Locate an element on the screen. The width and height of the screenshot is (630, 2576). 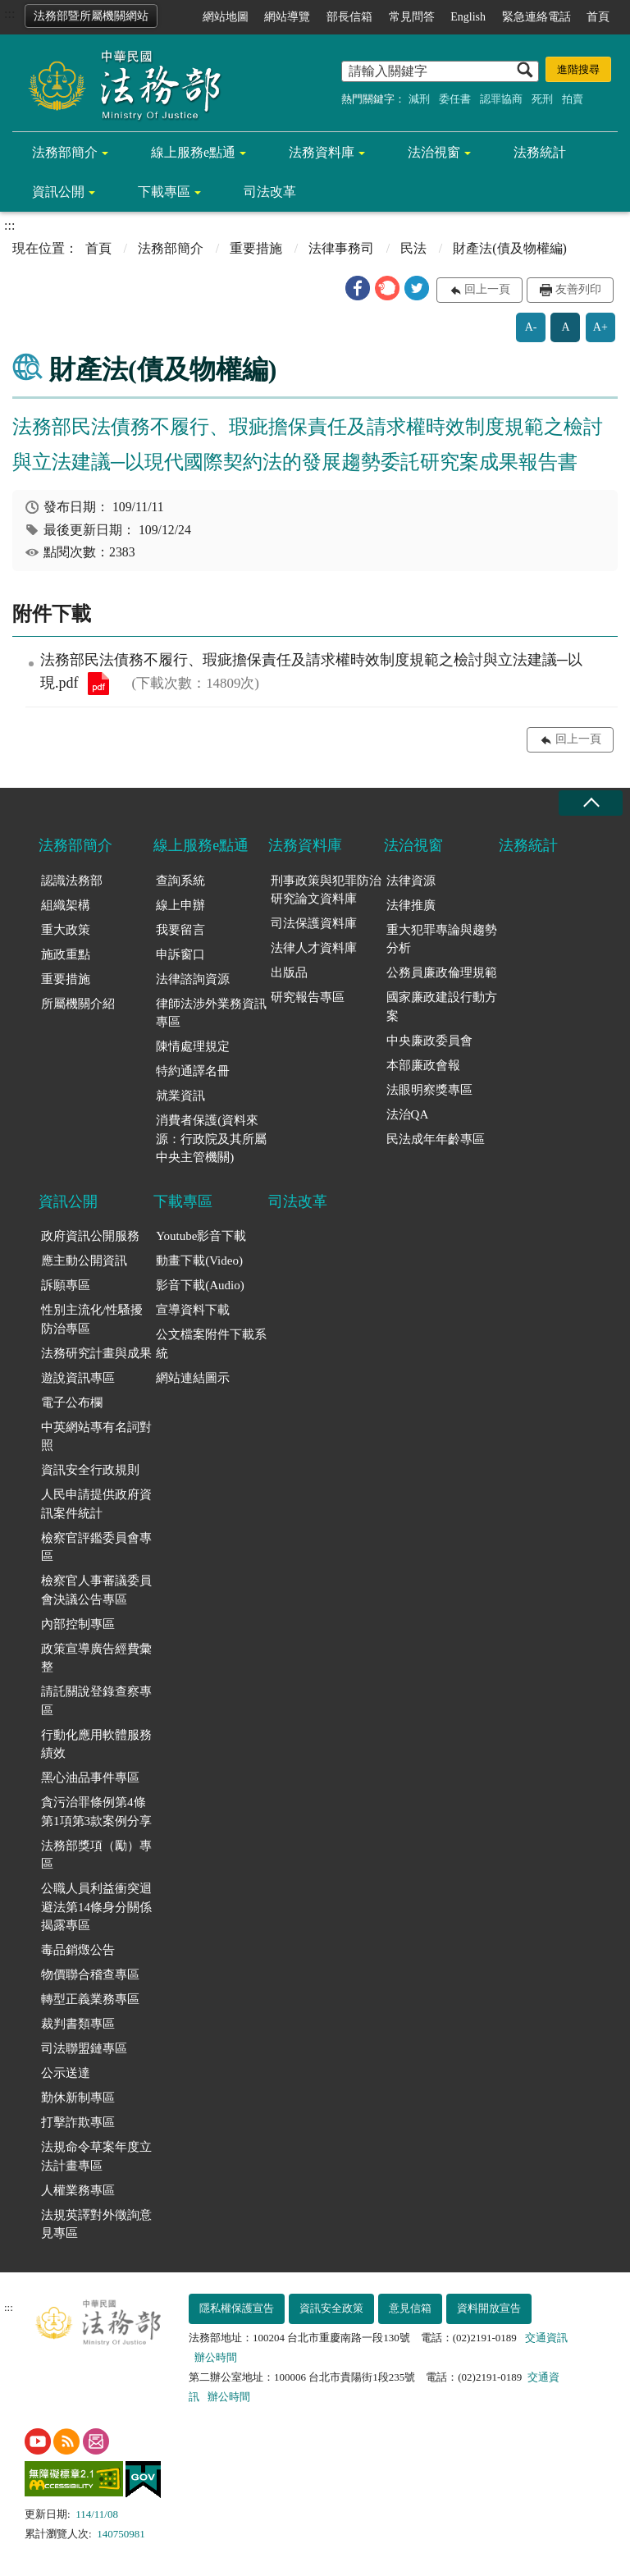
友善列印 is located at coordinates (578, 289).